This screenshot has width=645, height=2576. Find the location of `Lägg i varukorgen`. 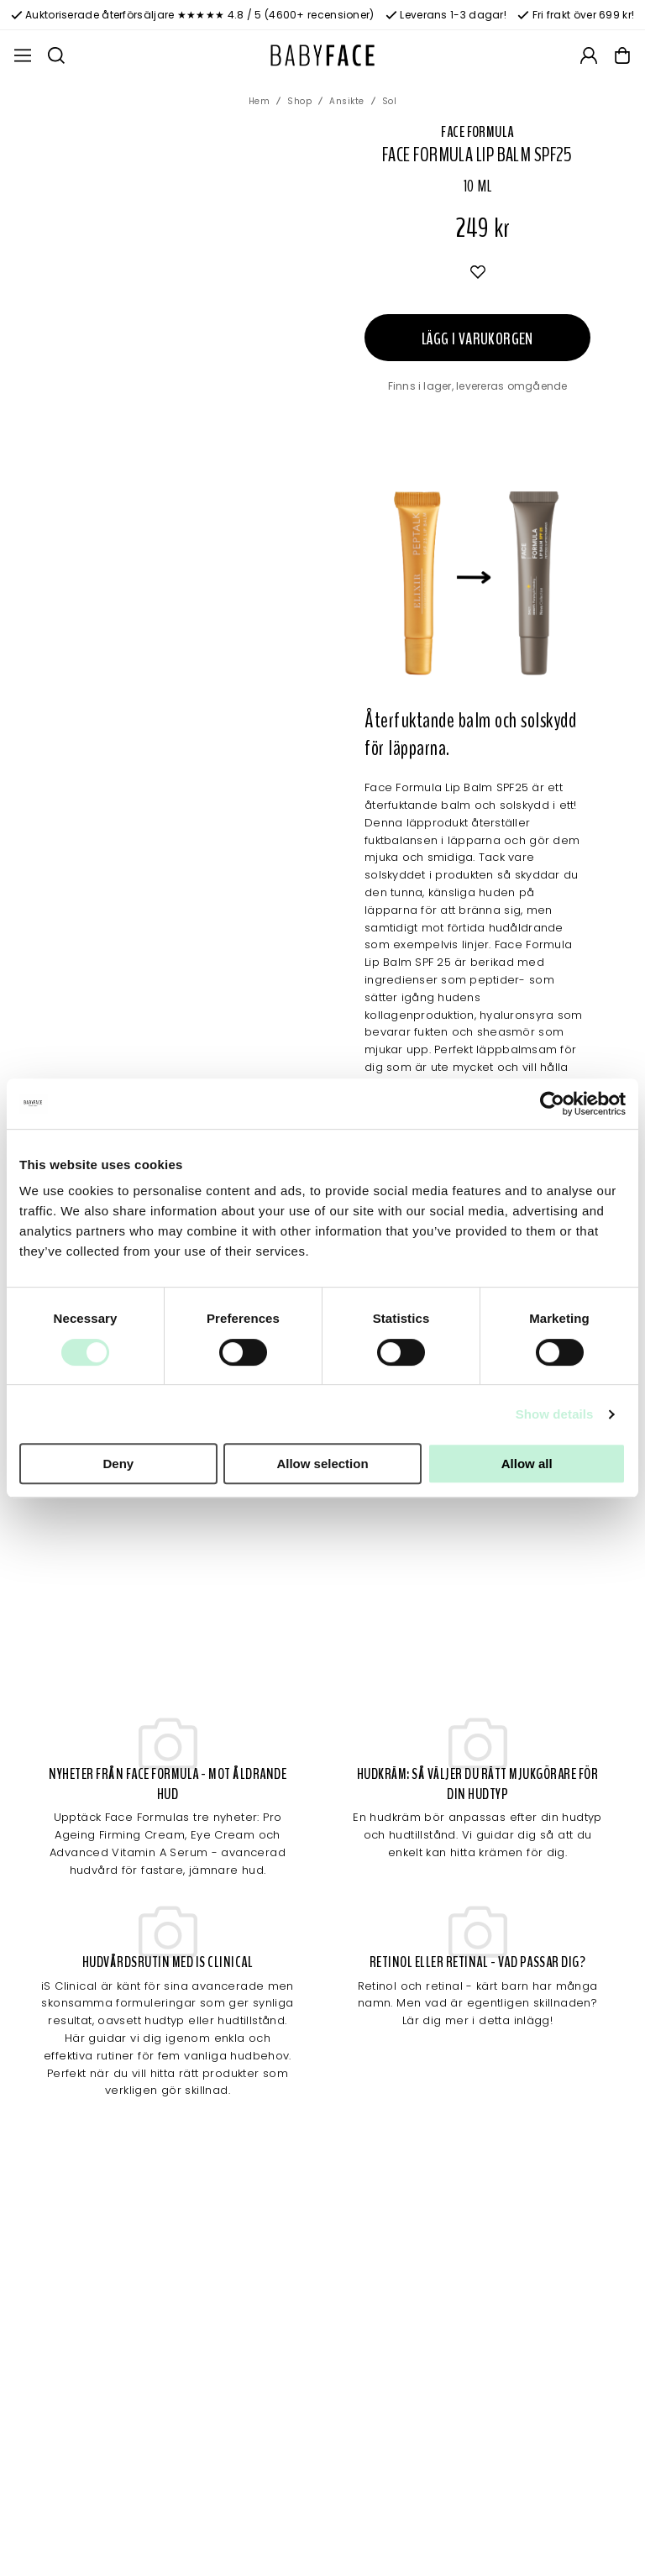

Lägg i varukorgen is located at coordinates (477, 339).